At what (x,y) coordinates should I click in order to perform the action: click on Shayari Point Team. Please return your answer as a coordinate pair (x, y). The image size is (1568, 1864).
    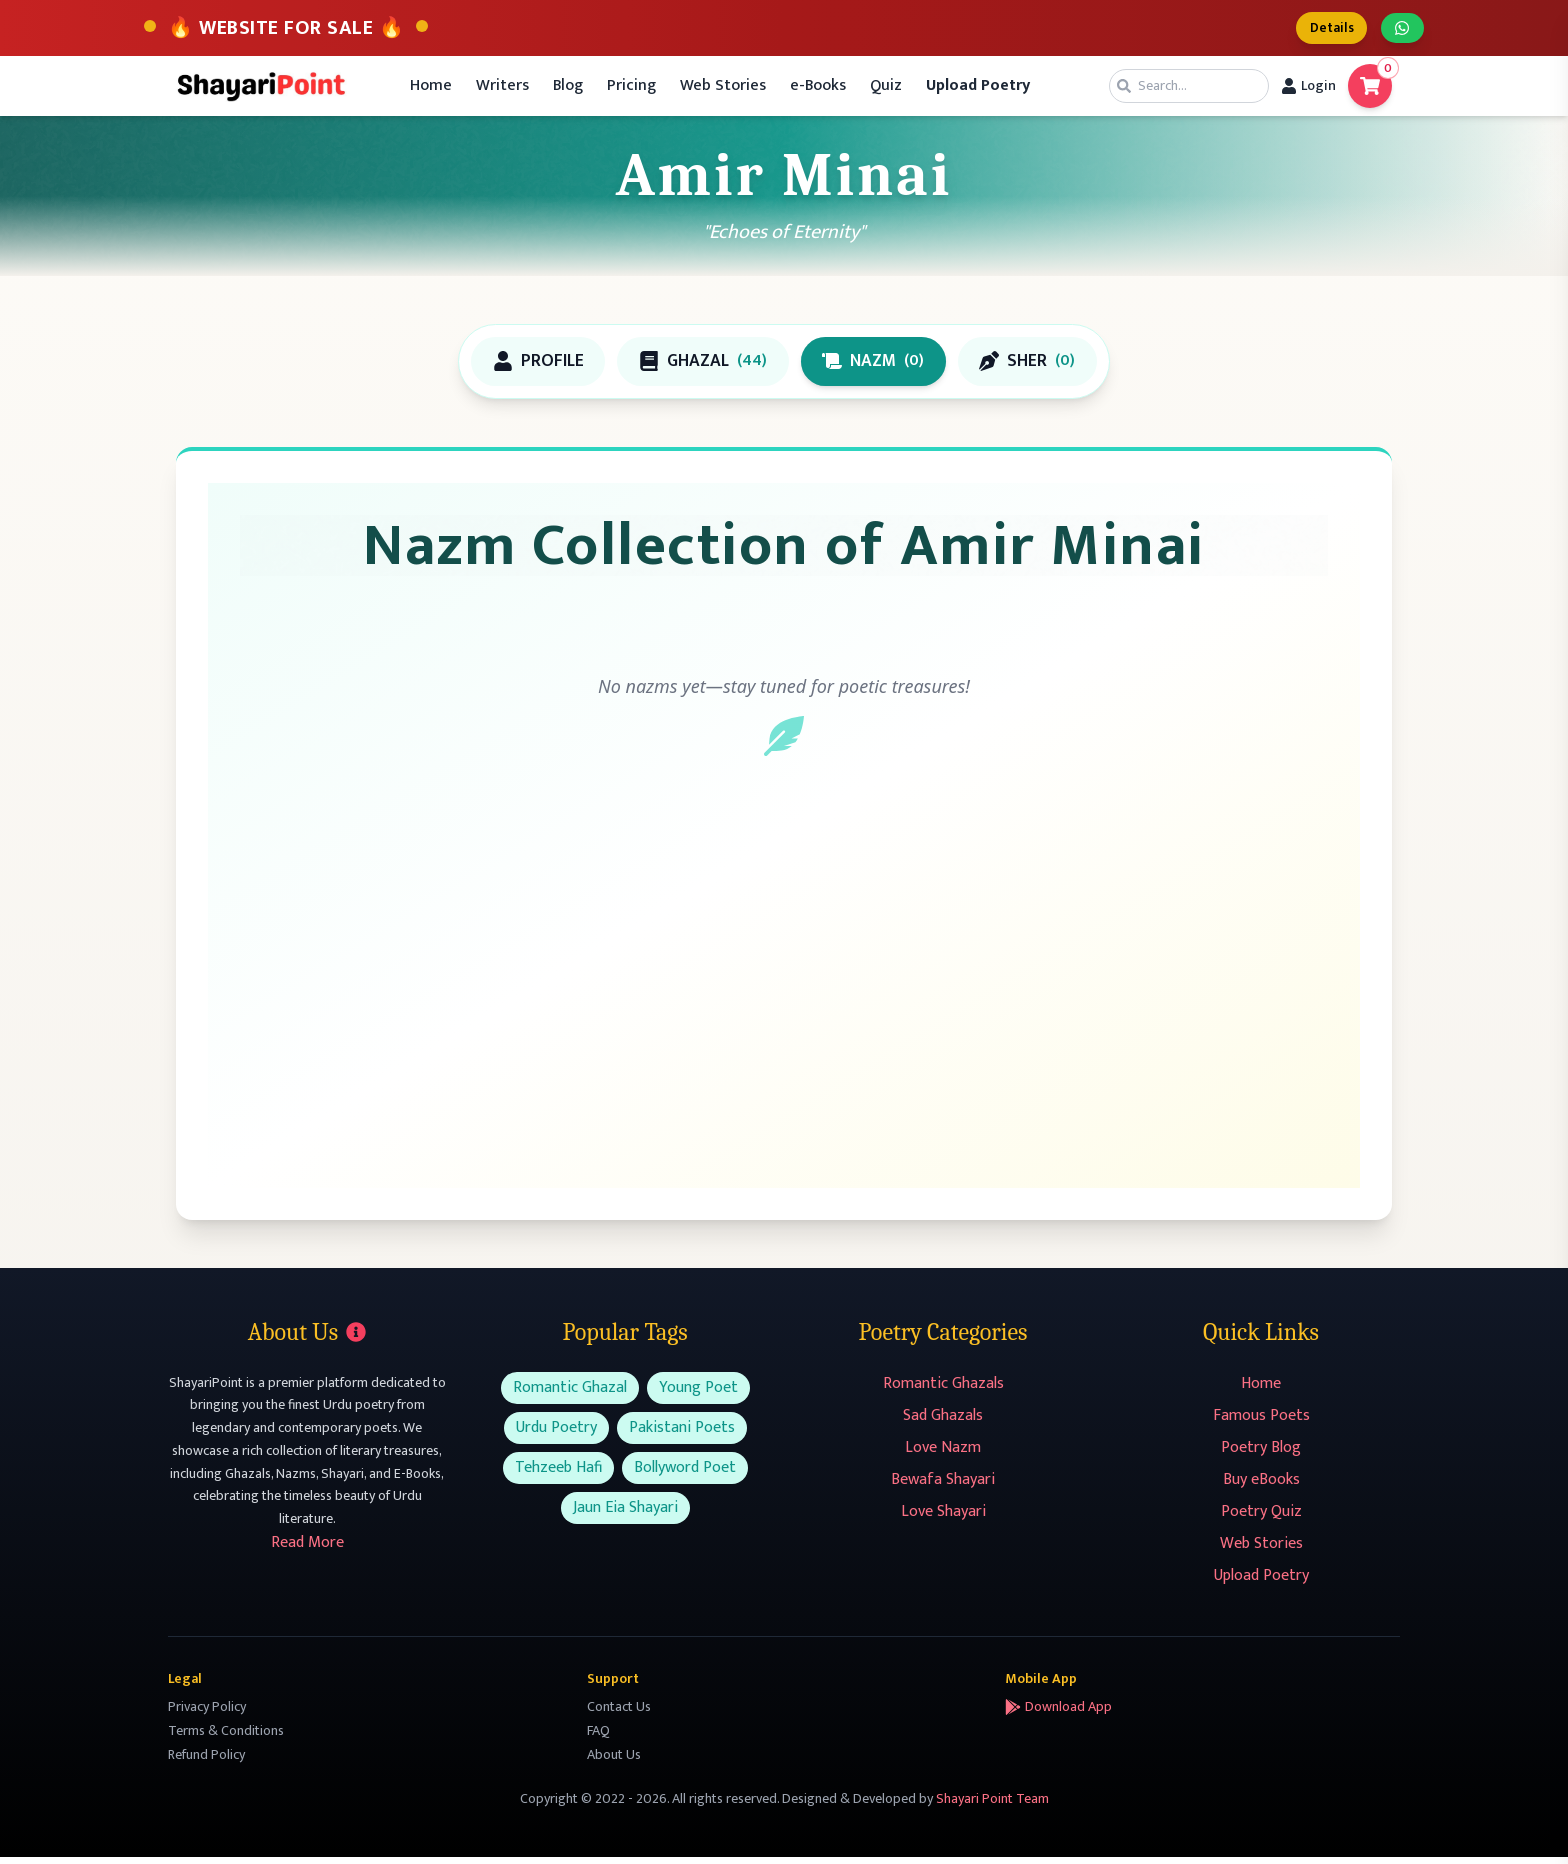
    Looking at the image, I should click on (992, 1805).